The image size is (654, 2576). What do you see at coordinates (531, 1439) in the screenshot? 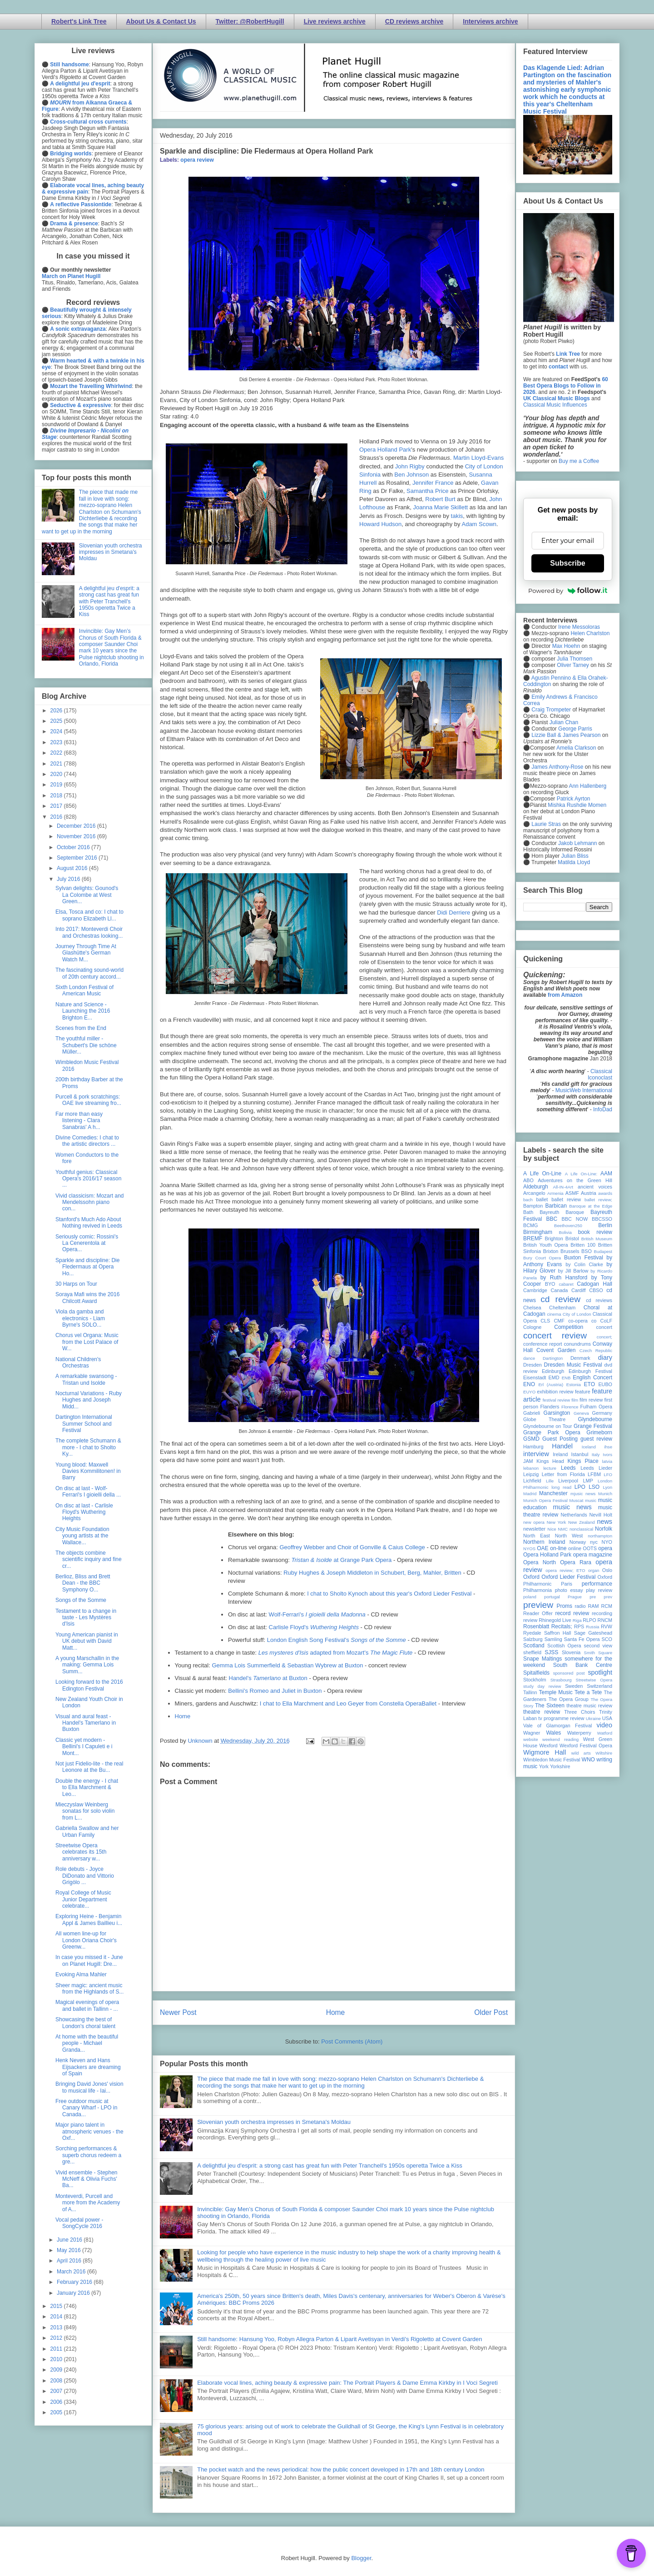
I see `GSMD` at bounding box center [531, 1439].